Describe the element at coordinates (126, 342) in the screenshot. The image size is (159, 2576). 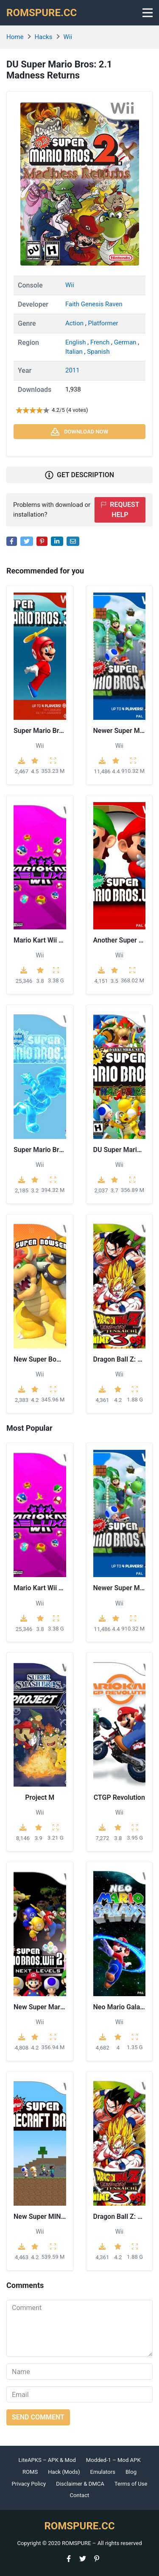
I see `German` at that location.